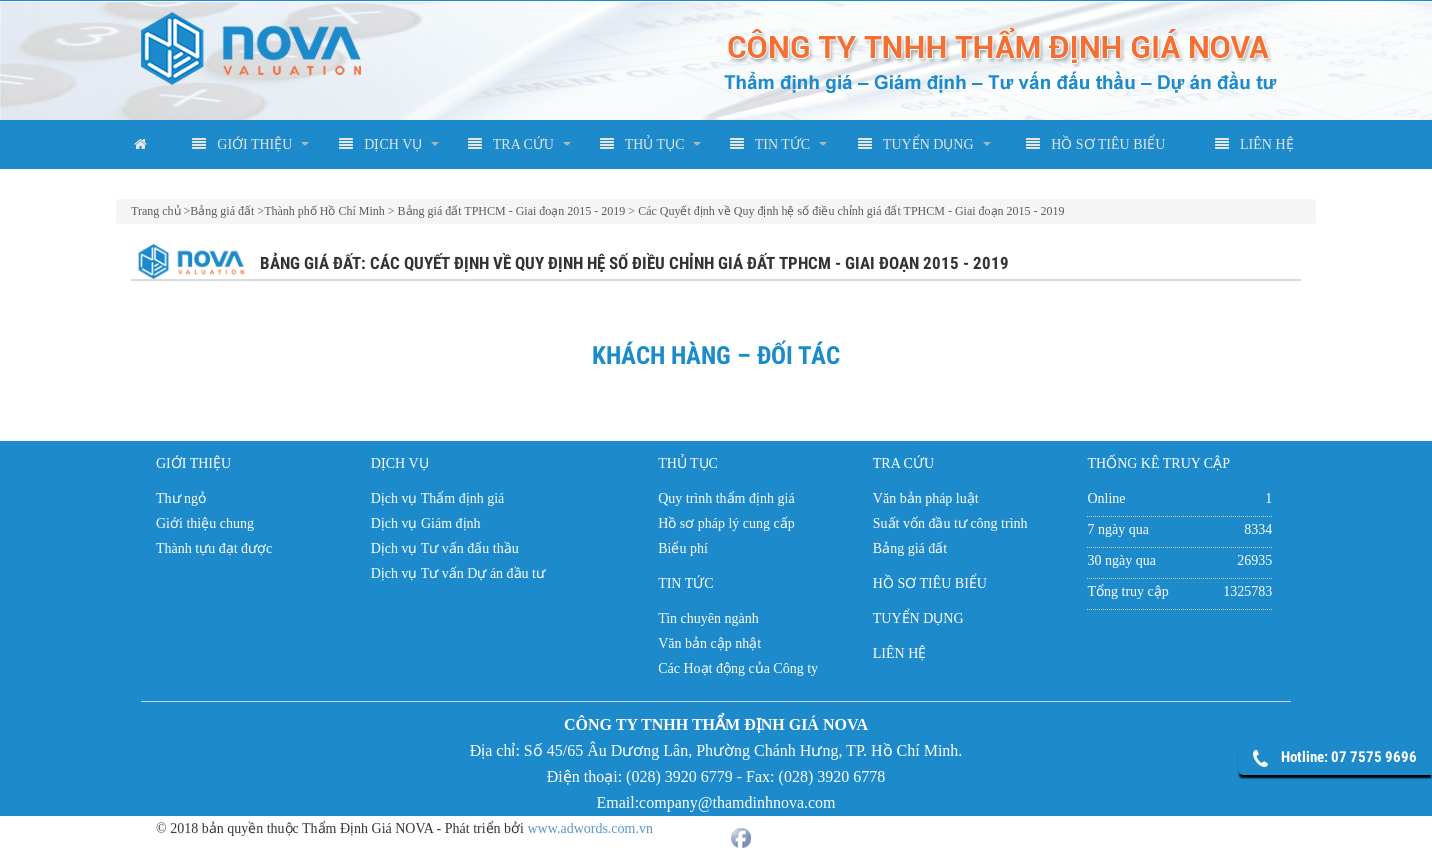 This screenshot has height=850, width=1432. What do you see at coordinates (590, 824) in the screenshot?
I see `www.adwords.com.vn` at bounding box center [590, 824].